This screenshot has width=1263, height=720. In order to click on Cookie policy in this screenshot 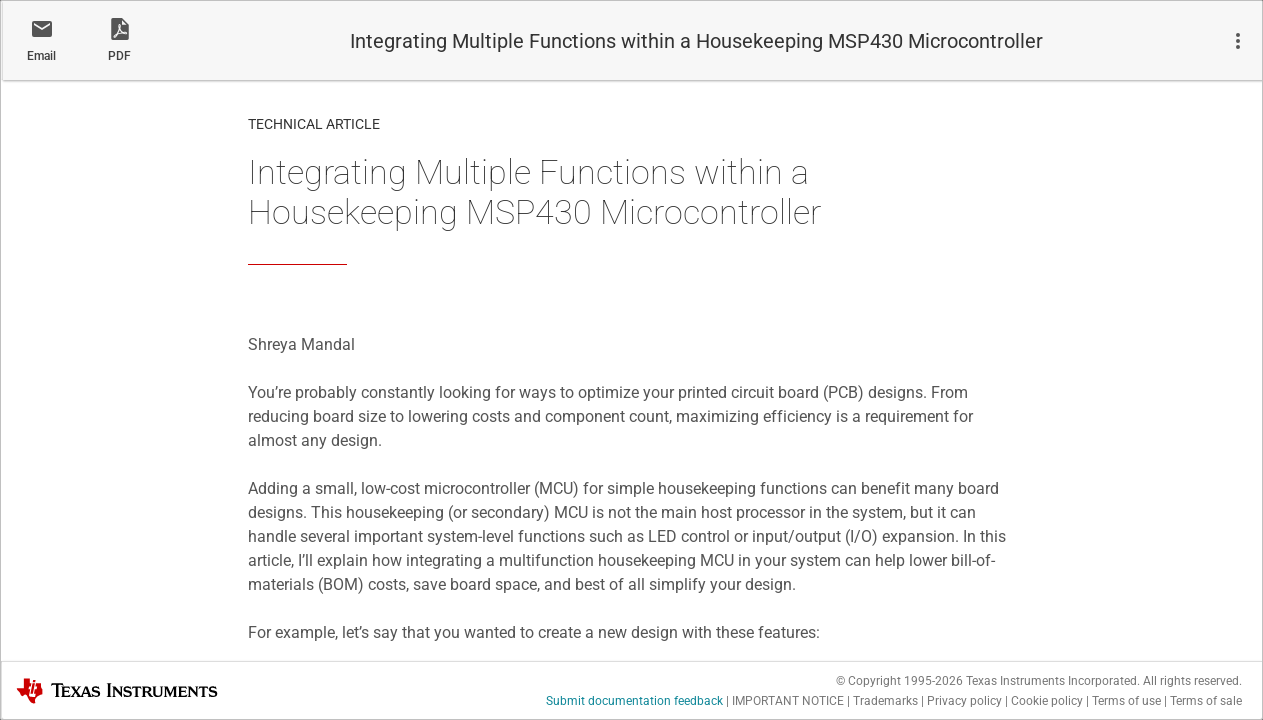, I will do `click(1047, 701)`.